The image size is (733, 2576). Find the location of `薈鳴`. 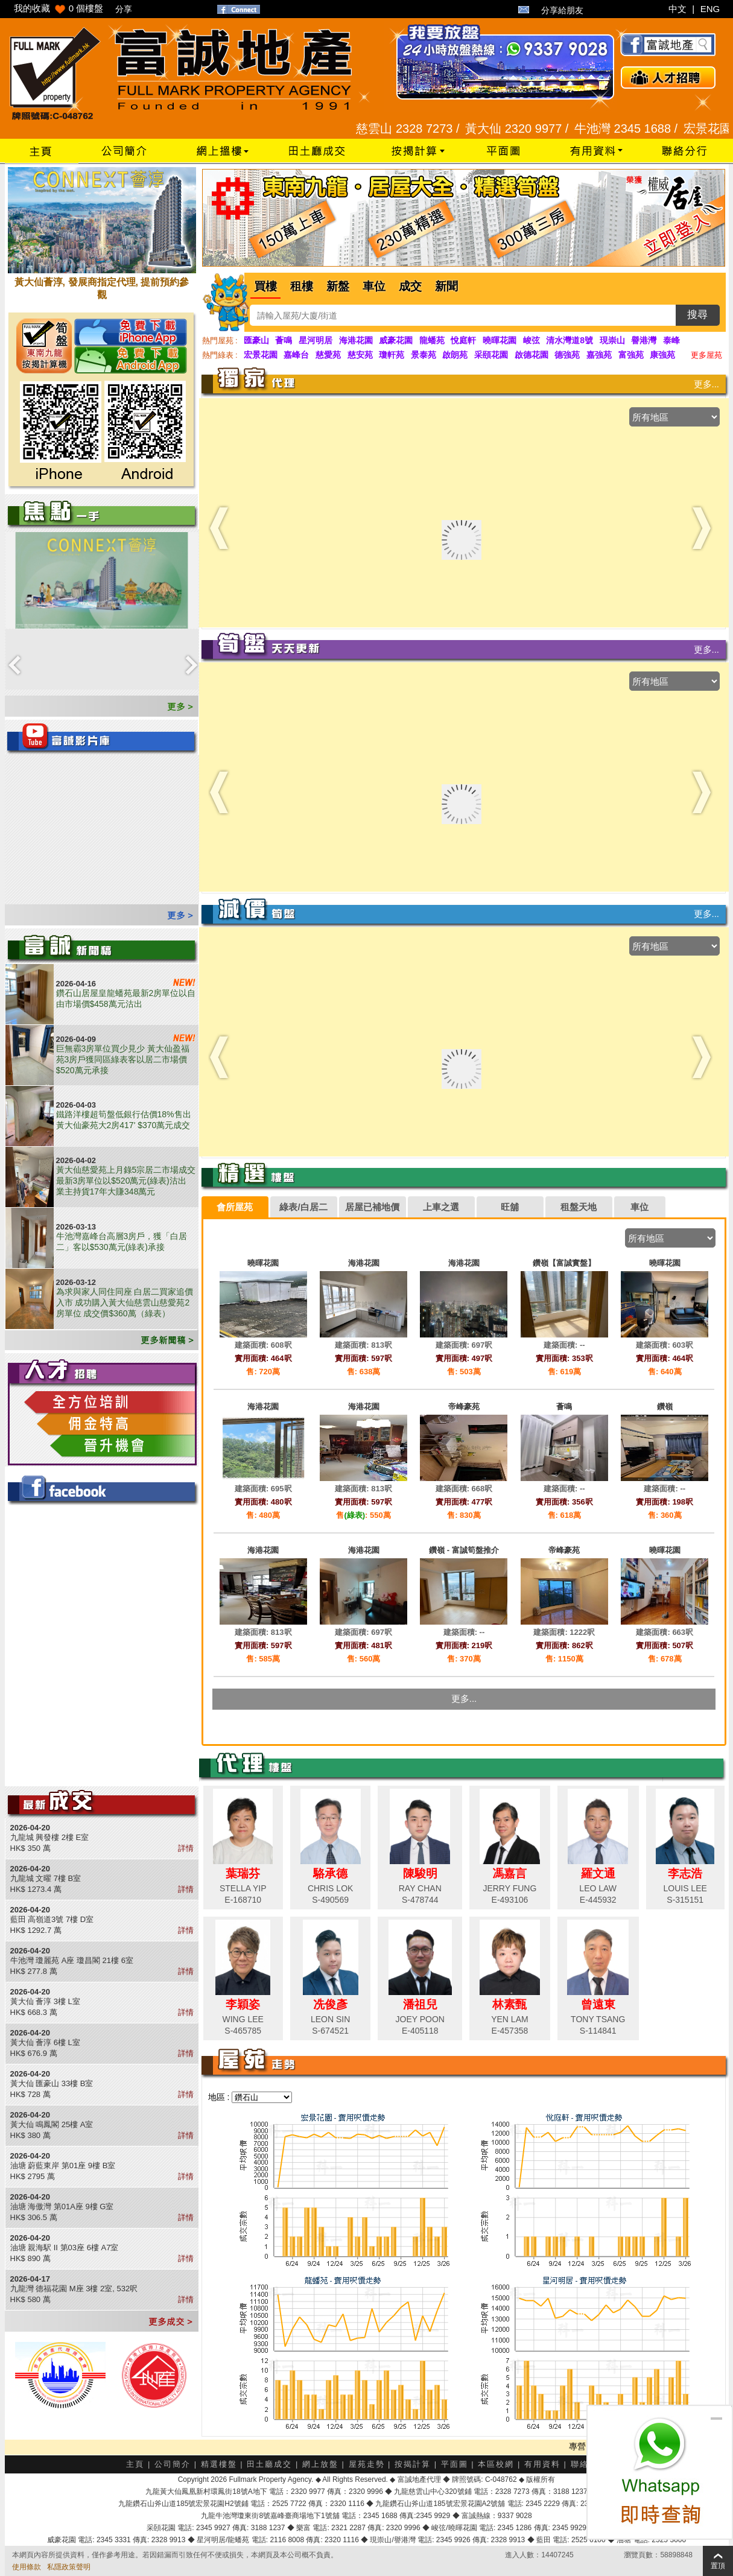

薈鳴 is located at coordinates (283, 340).